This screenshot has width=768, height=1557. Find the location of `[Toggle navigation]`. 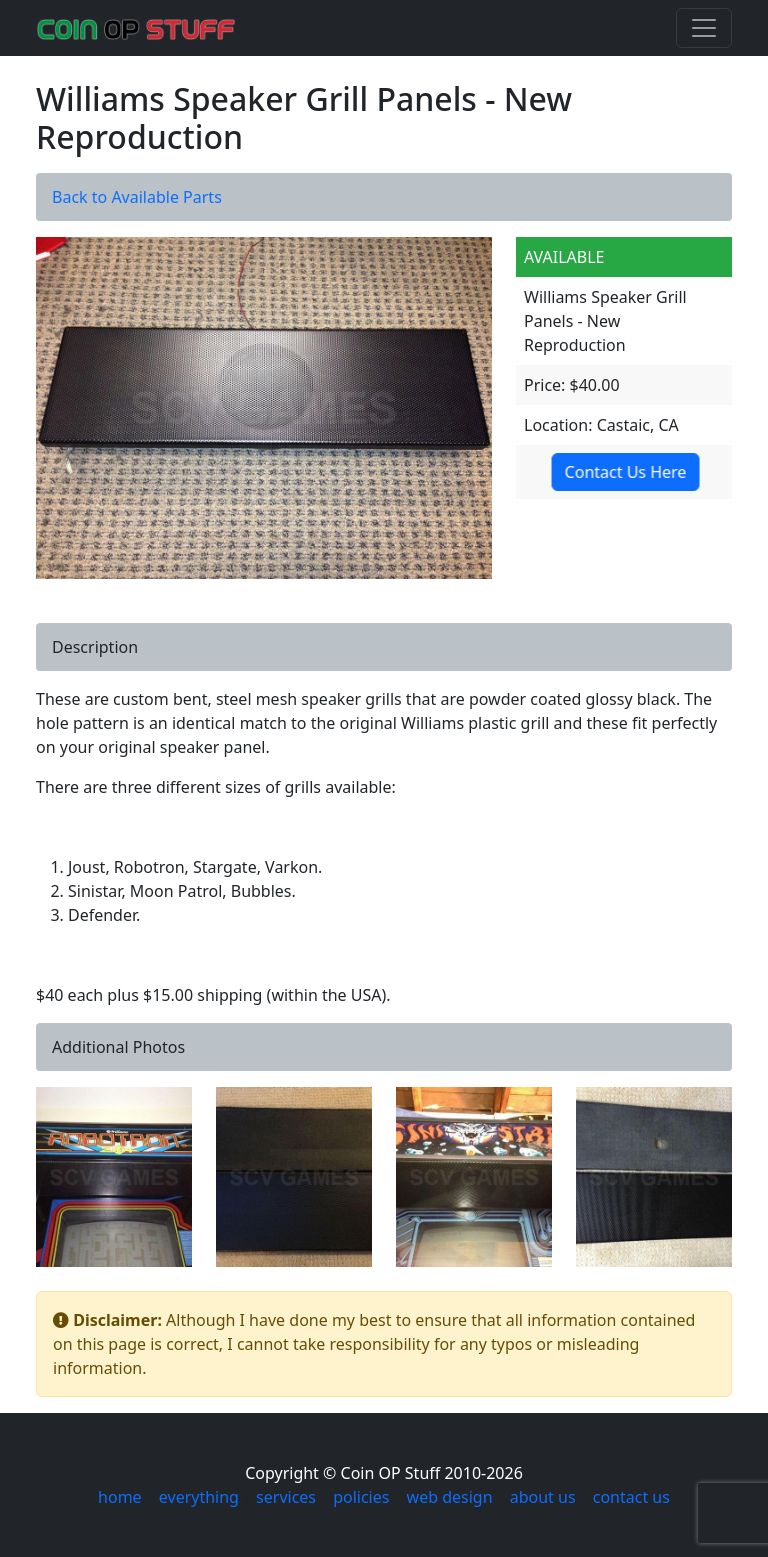

[Toggle navigation] is located at coordinates (704, 28).